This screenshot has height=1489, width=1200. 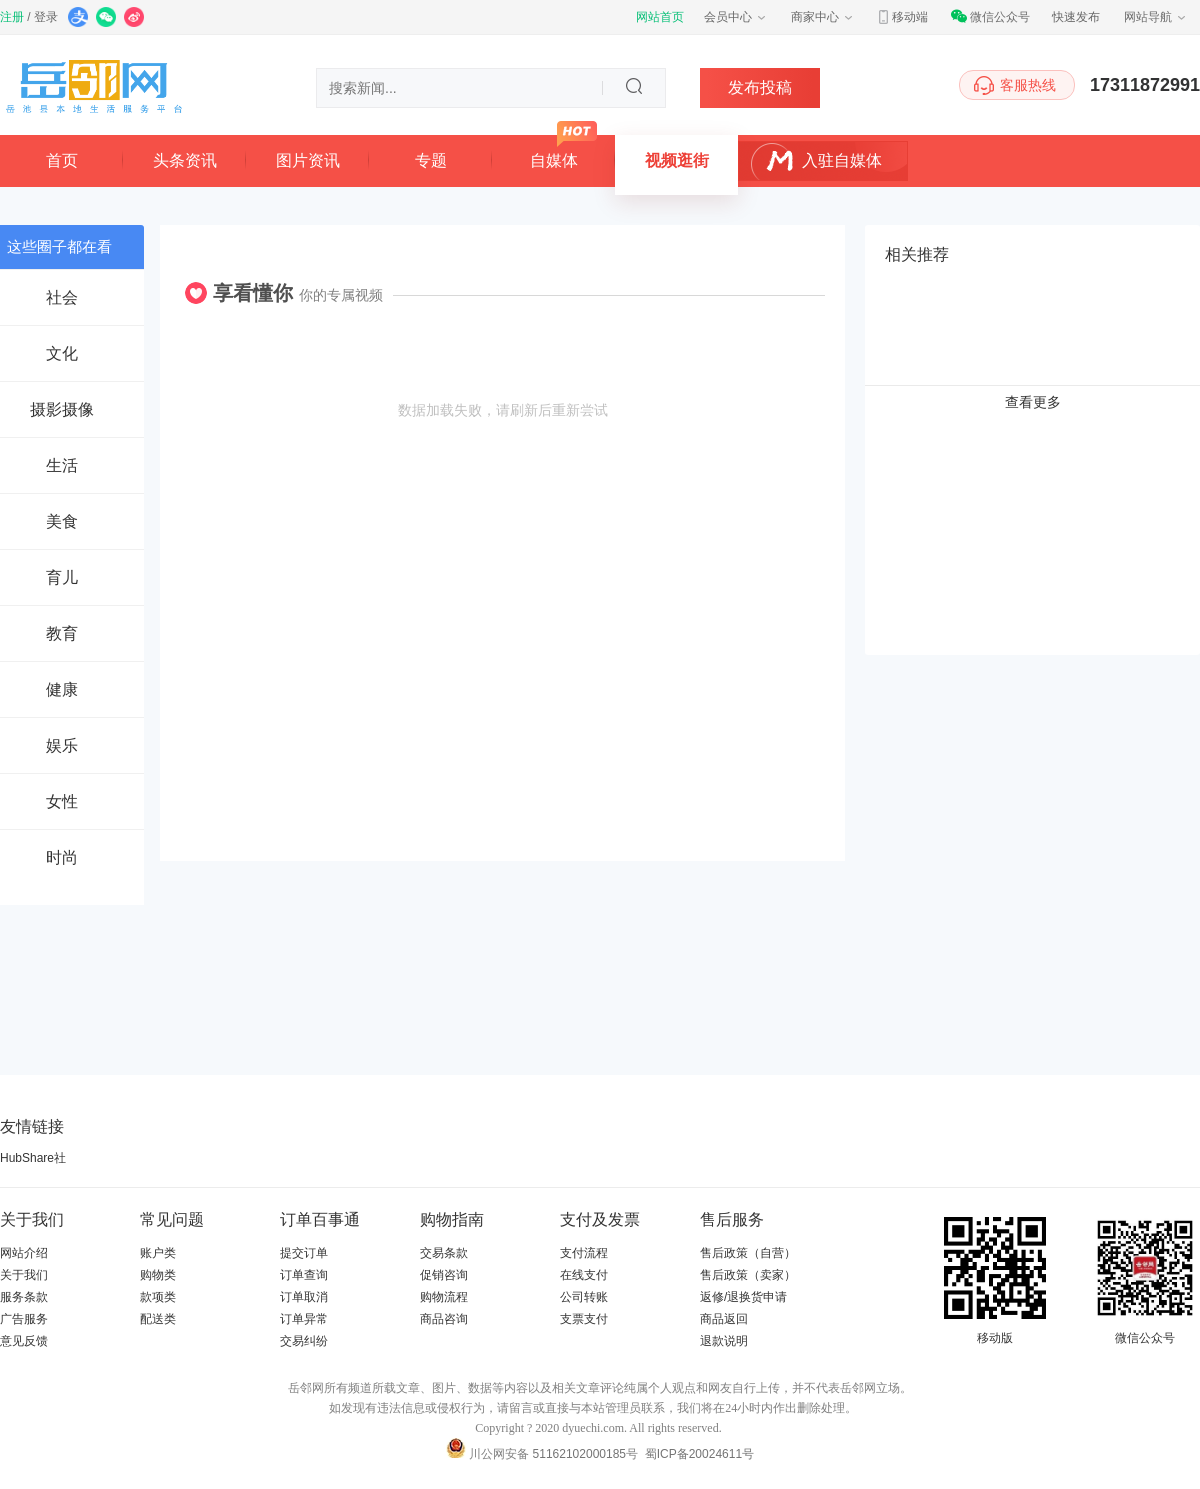 I want to click on 快速发布, so click(x=1076, y=17).